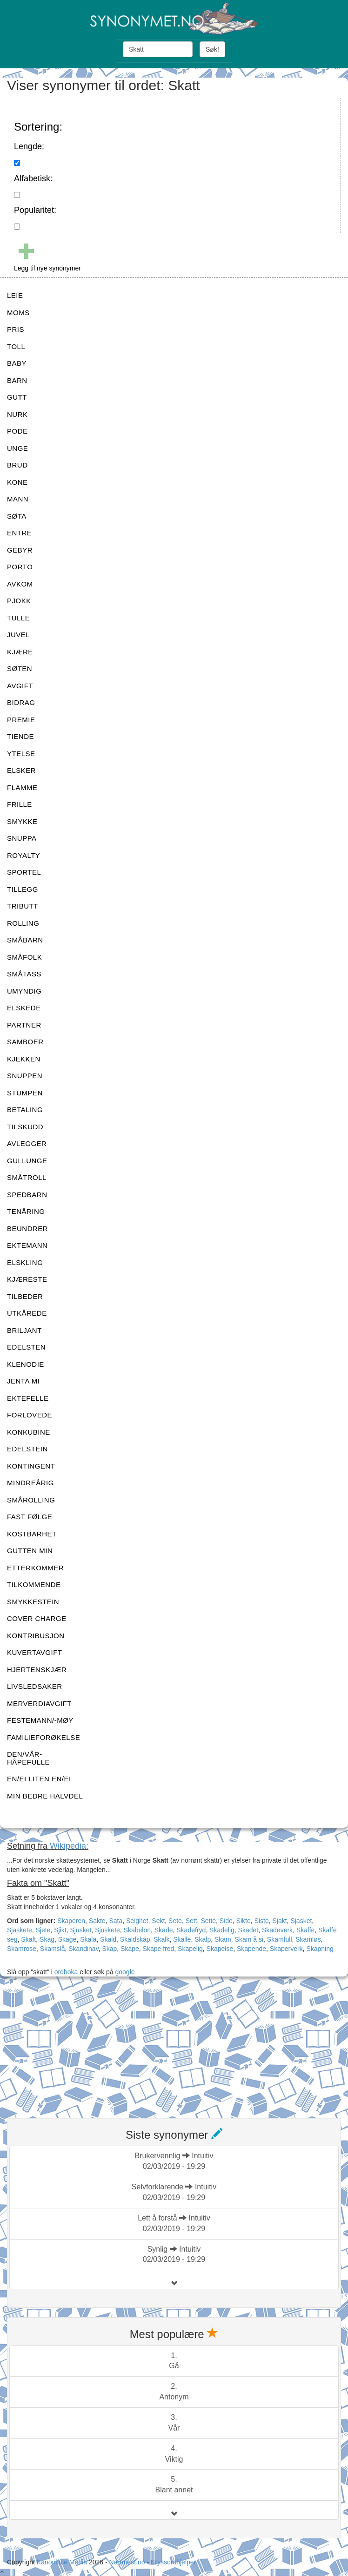  What do you see at coordinates (31, 1466) in the screenshot?
I see `KONTINGENT` at bounding box center [31, 1466].